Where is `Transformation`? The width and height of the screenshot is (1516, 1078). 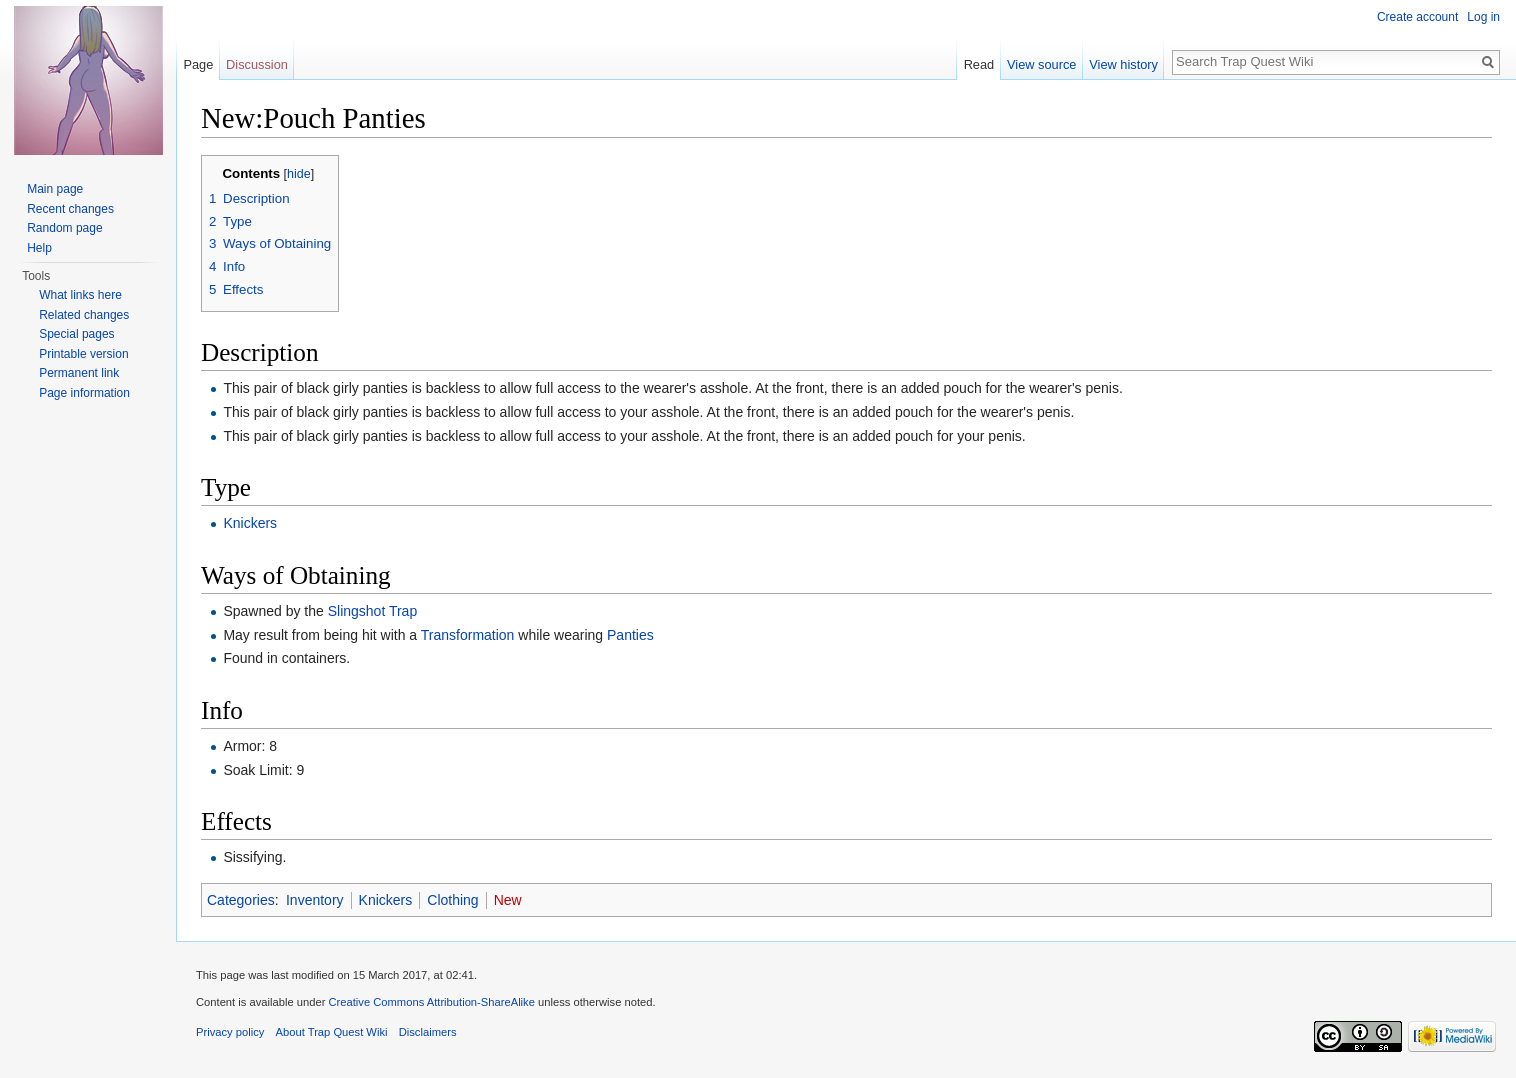
Transformation is located at coordinates (468, 635).